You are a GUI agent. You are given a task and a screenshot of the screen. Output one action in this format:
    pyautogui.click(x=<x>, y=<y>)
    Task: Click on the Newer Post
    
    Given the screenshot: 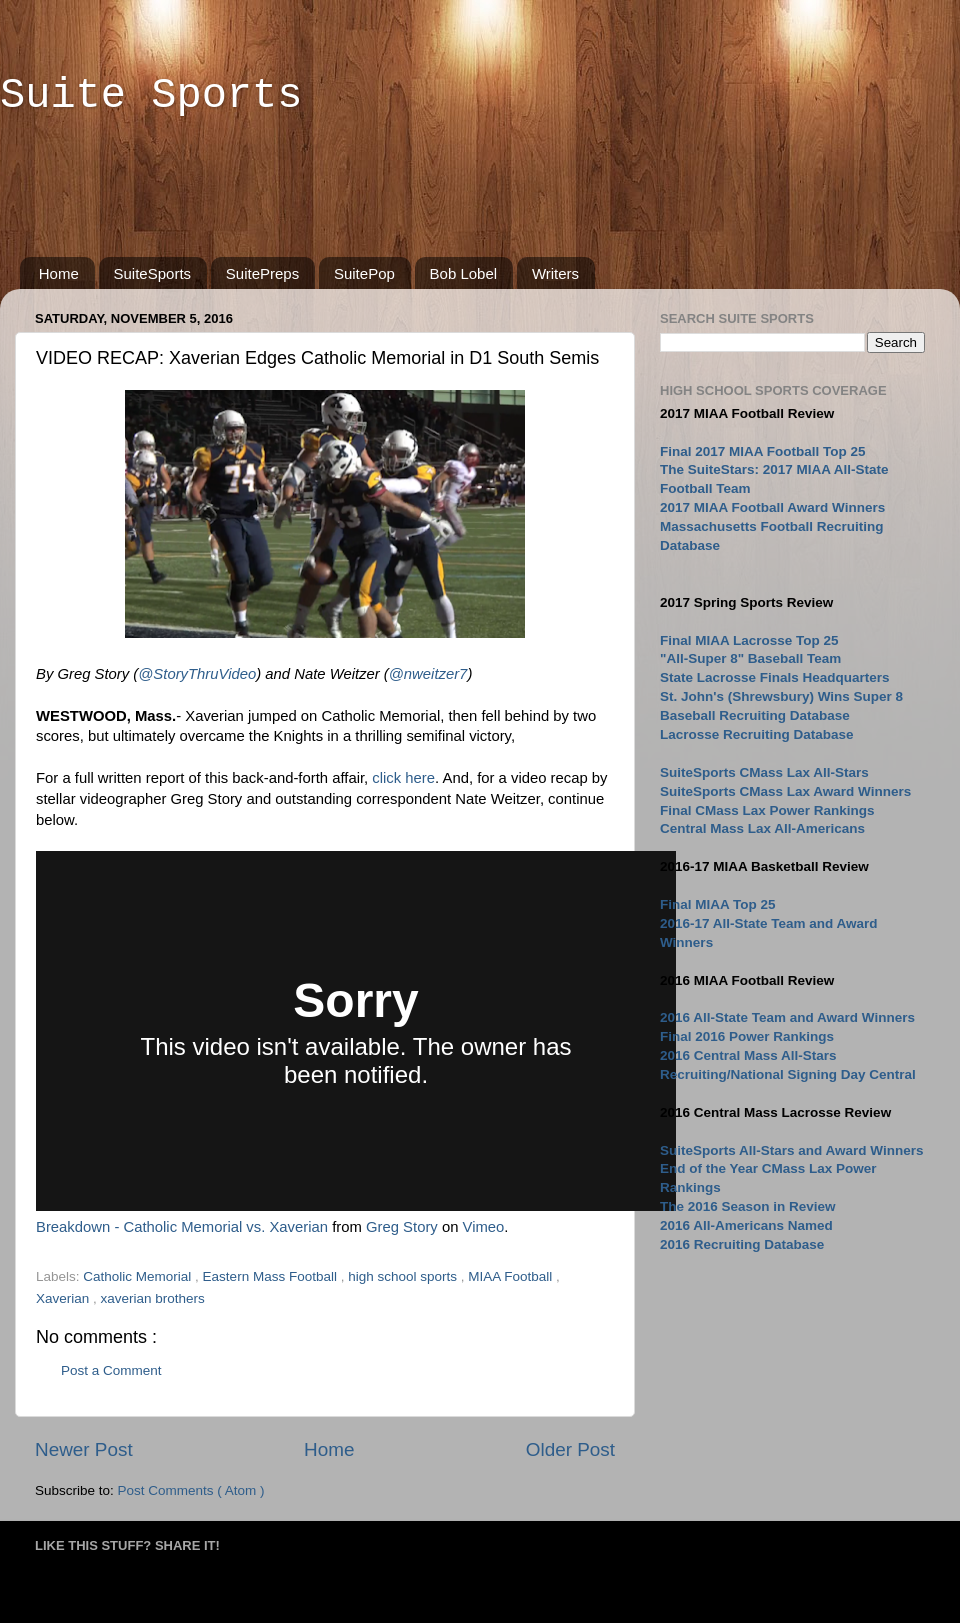 What is the action you would take?
    pyautogui.click(x=84, y=1449)
    